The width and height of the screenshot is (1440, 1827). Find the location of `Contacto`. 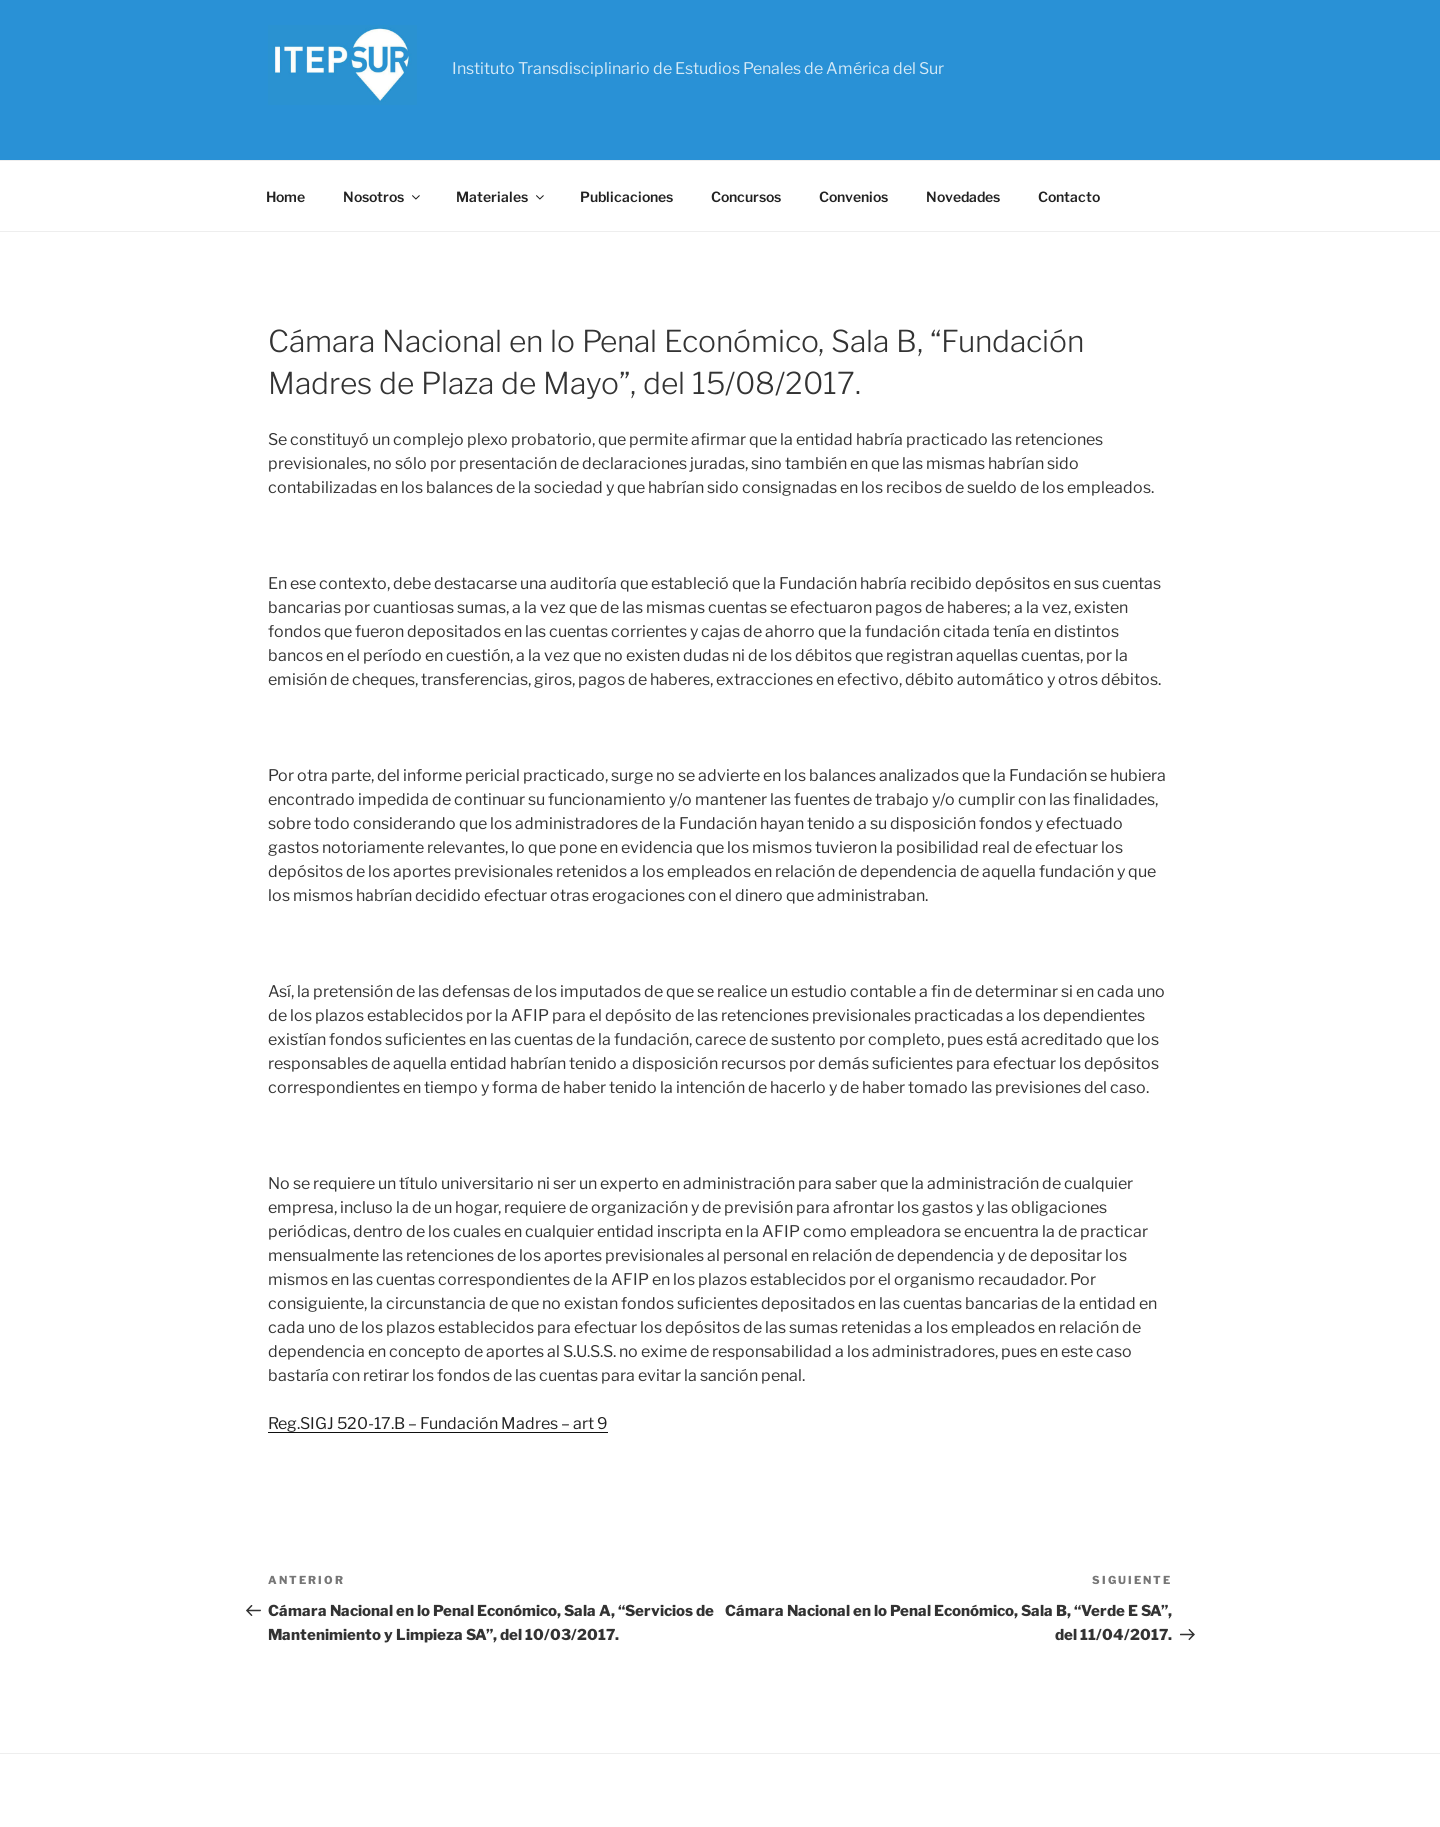

Contacto is located at coordinates (1069, 196).